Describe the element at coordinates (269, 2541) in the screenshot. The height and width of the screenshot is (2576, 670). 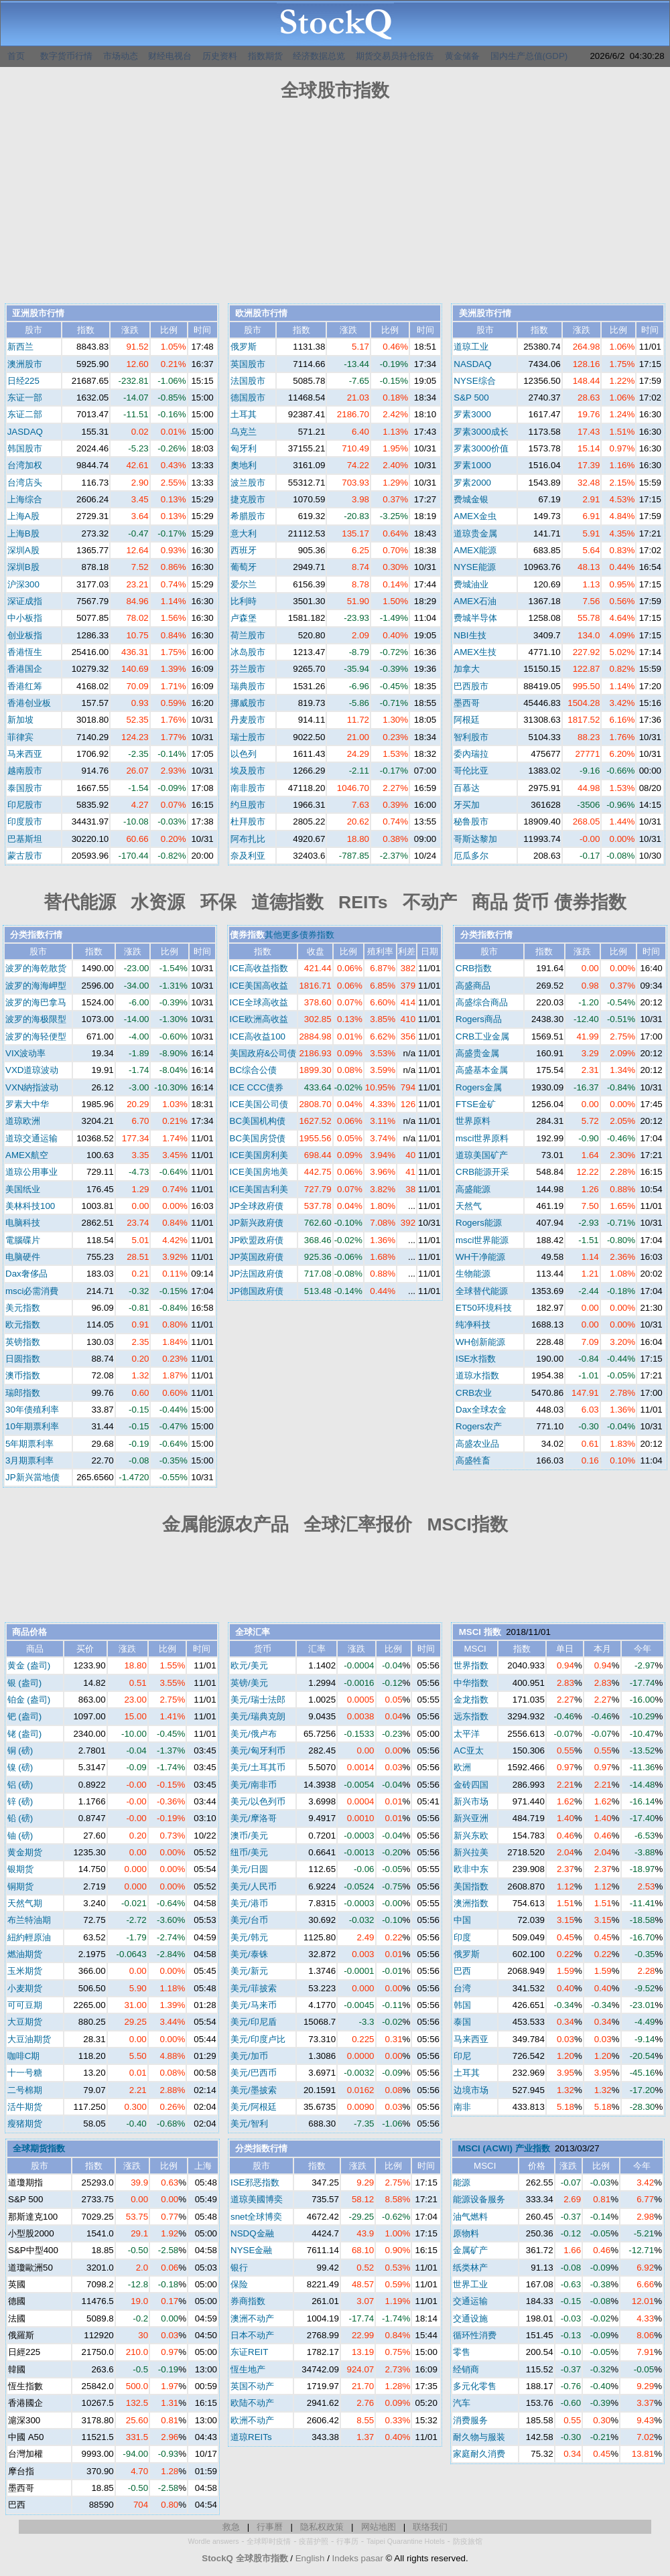
I see `全球即时疫情` at that location.